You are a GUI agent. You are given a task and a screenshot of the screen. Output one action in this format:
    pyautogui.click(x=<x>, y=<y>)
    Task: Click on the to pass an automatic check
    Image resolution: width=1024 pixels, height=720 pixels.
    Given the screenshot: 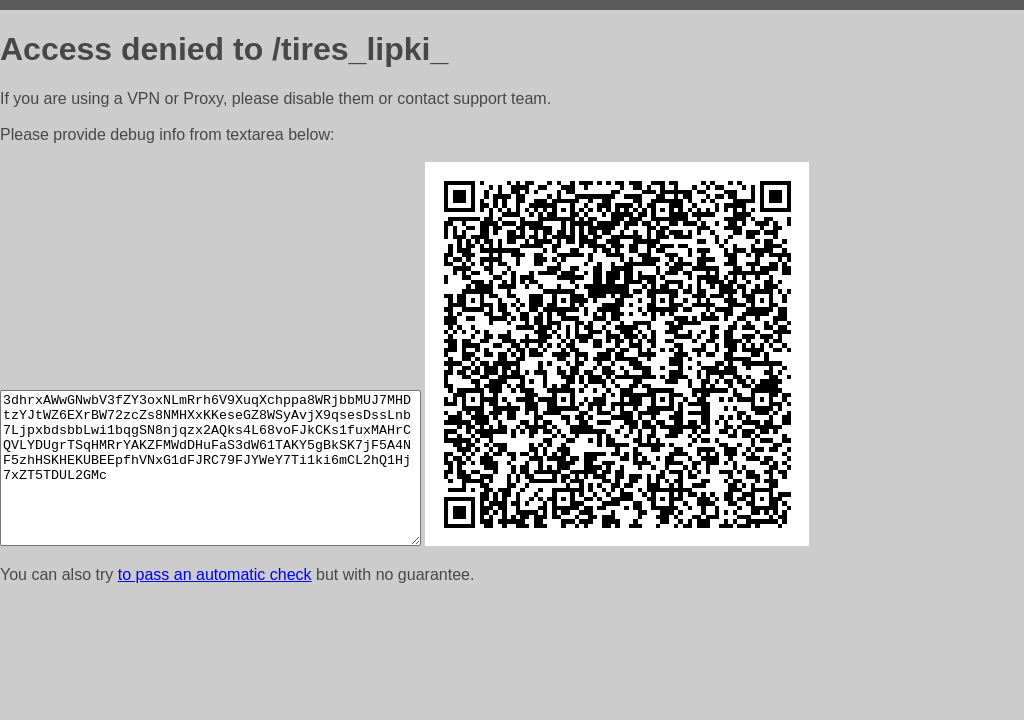 What is the action you would take?
    pyautogui.click(x=215, y=574)
    